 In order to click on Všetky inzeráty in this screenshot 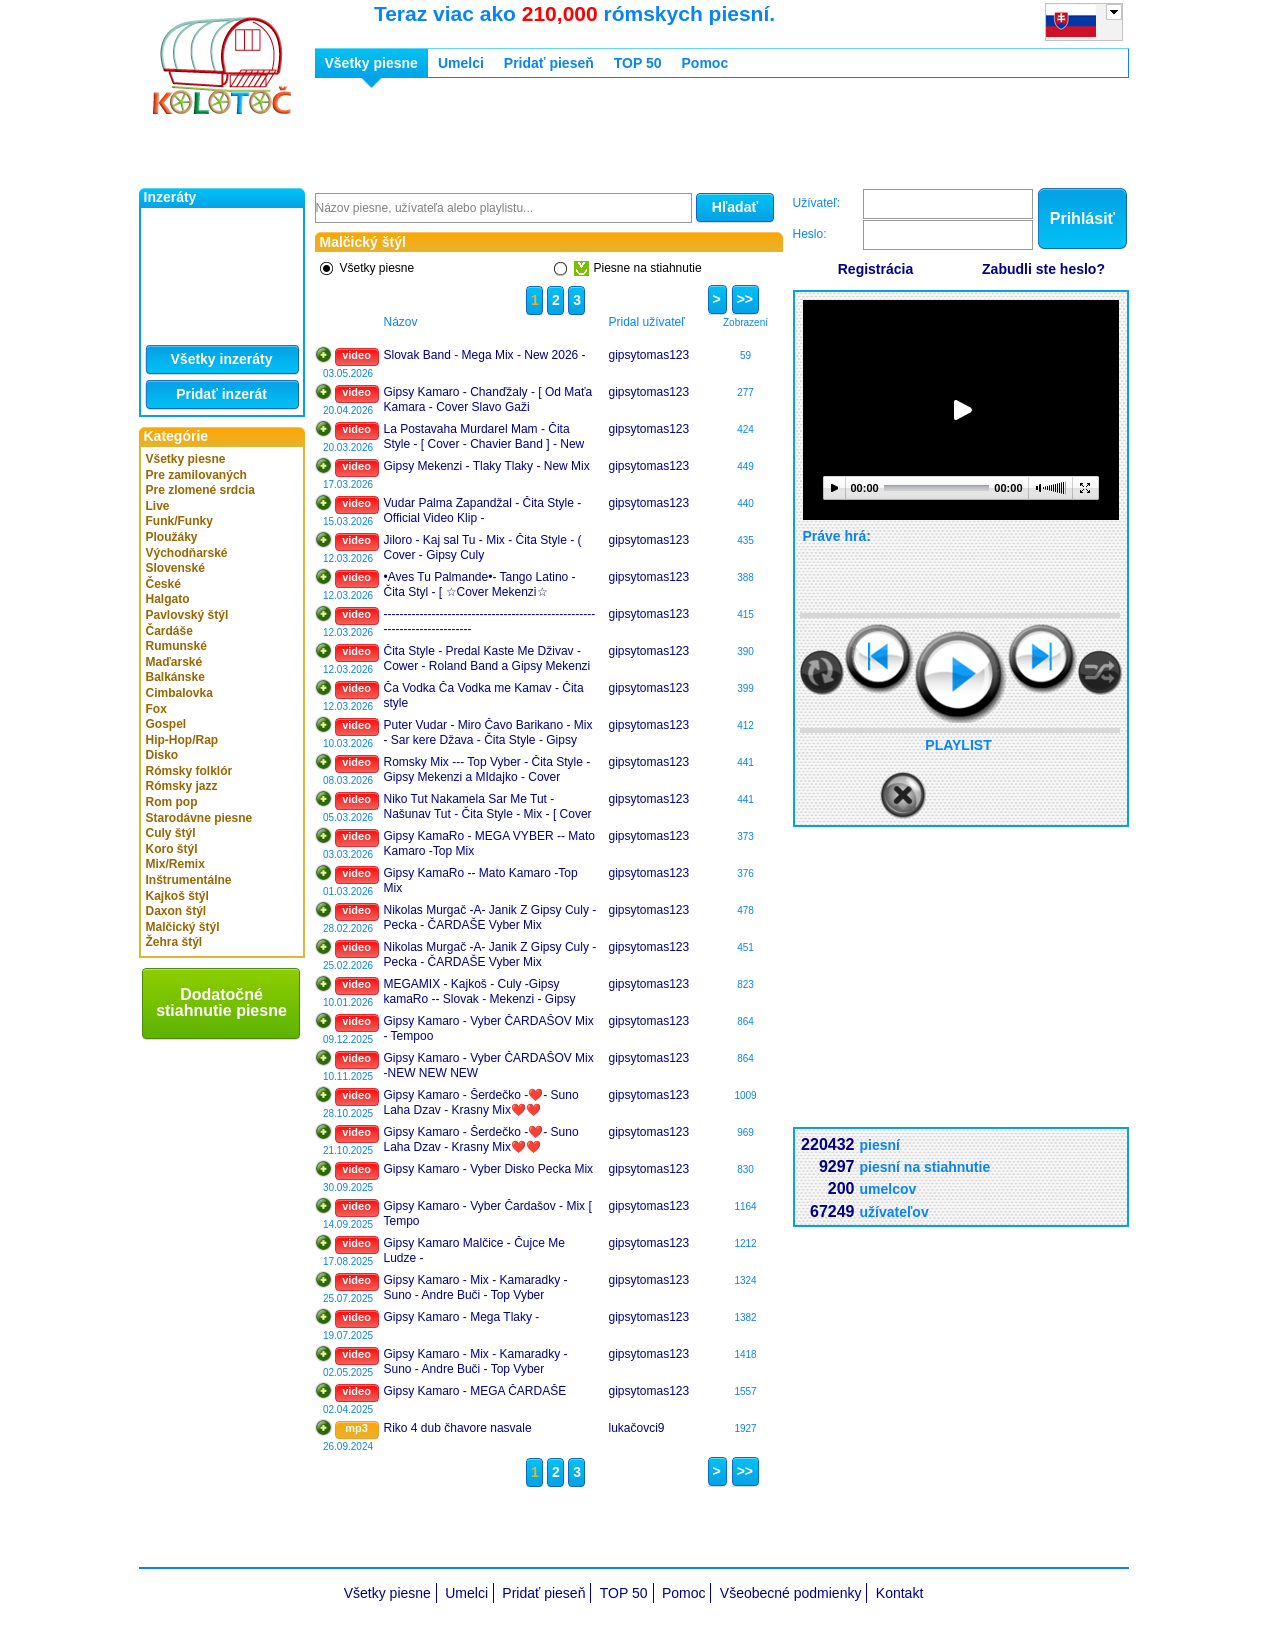, I will do `click(222, 359)`.